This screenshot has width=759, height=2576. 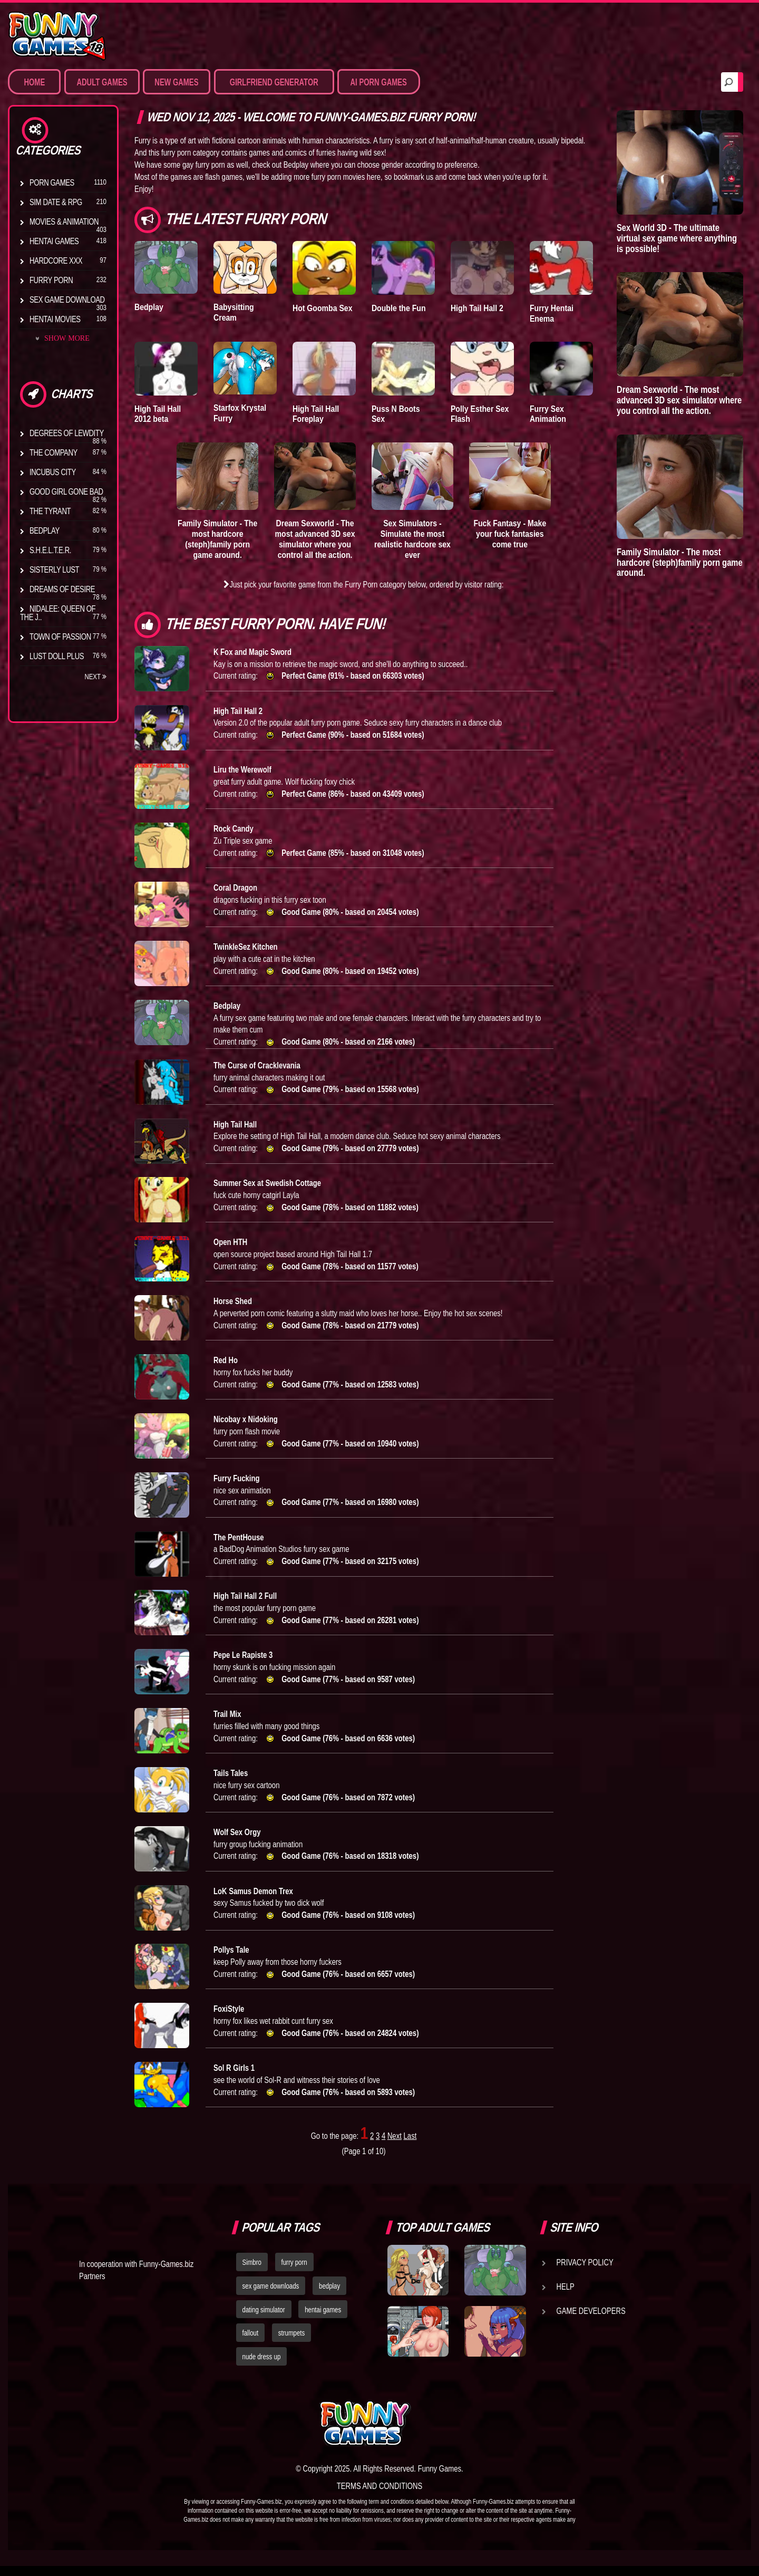 What do you see at coordinates (250, 2343) in the screenshot?
I see `fallout` at bounding box center [250, 2343].